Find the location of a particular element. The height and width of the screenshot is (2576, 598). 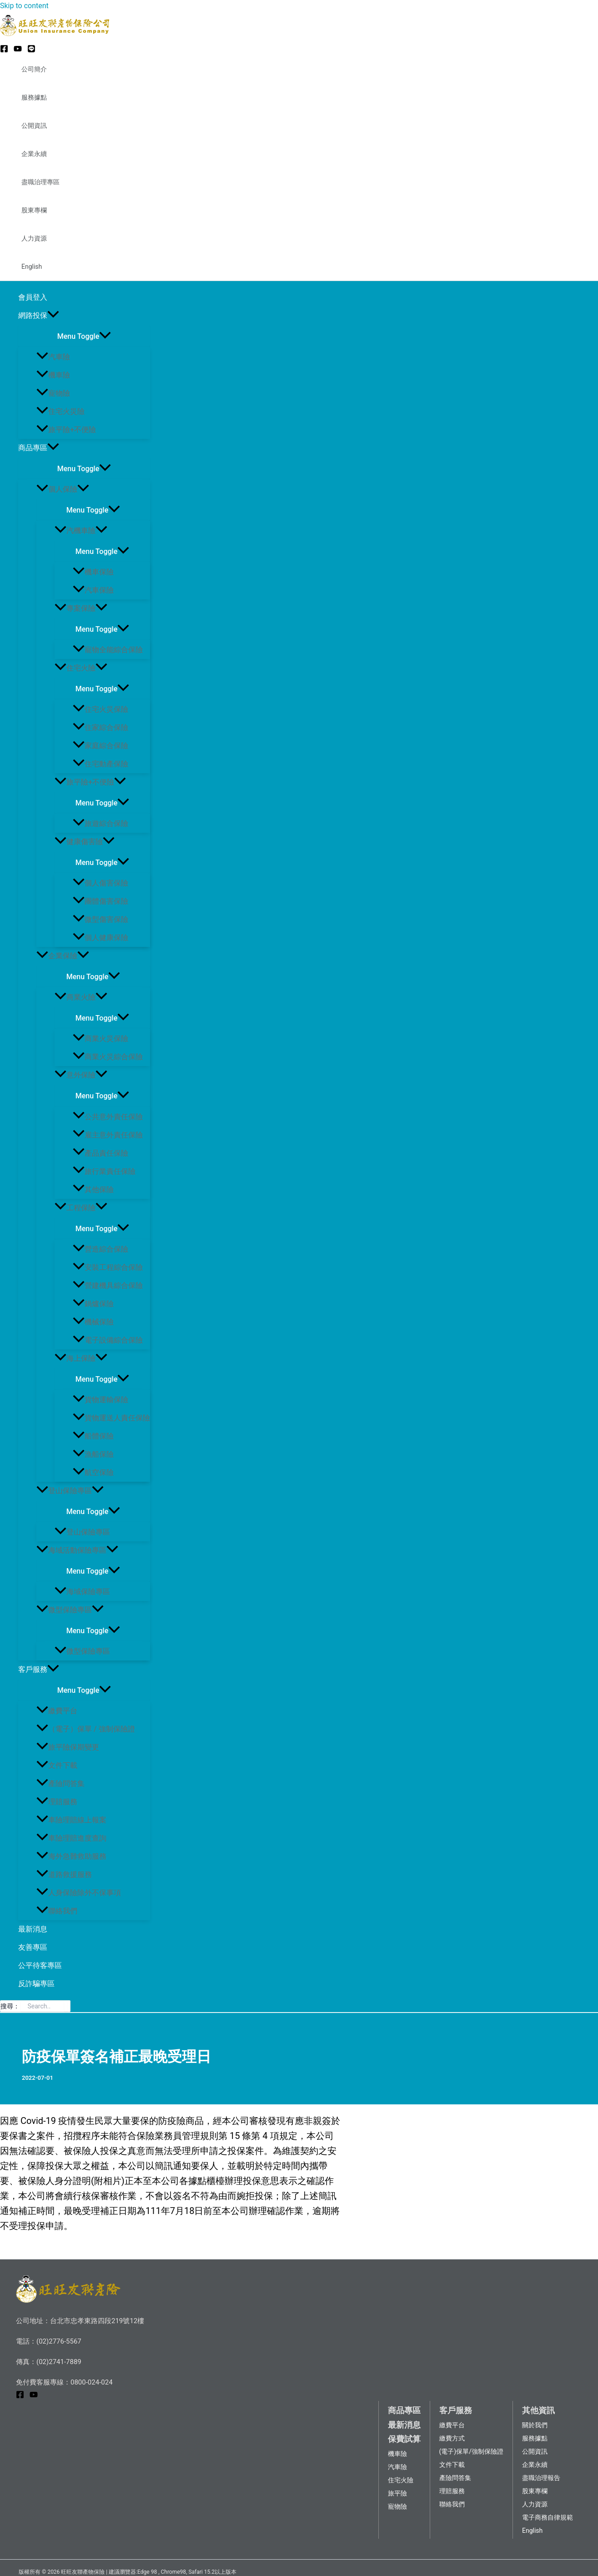

住宅火災險 is located at coordinates (60, 411).